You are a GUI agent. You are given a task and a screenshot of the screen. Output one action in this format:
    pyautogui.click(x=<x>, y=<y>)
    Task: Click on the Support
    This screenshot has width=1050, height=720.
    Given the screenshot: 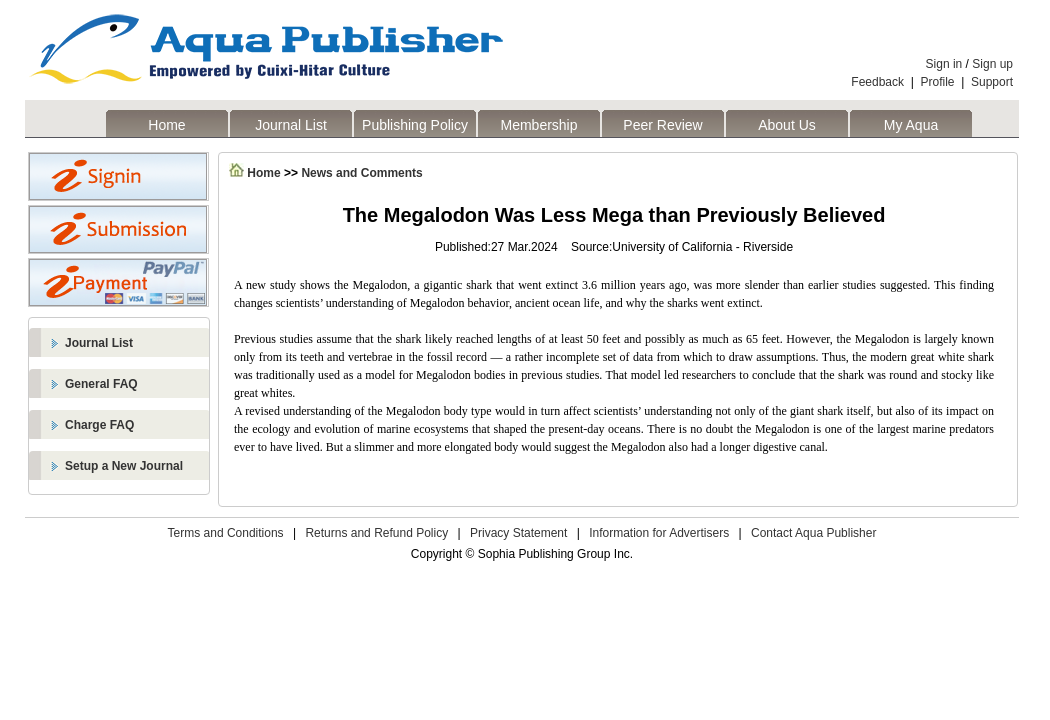 What is the action you would take?
    pyautogui.click(x=992, y=82)
    